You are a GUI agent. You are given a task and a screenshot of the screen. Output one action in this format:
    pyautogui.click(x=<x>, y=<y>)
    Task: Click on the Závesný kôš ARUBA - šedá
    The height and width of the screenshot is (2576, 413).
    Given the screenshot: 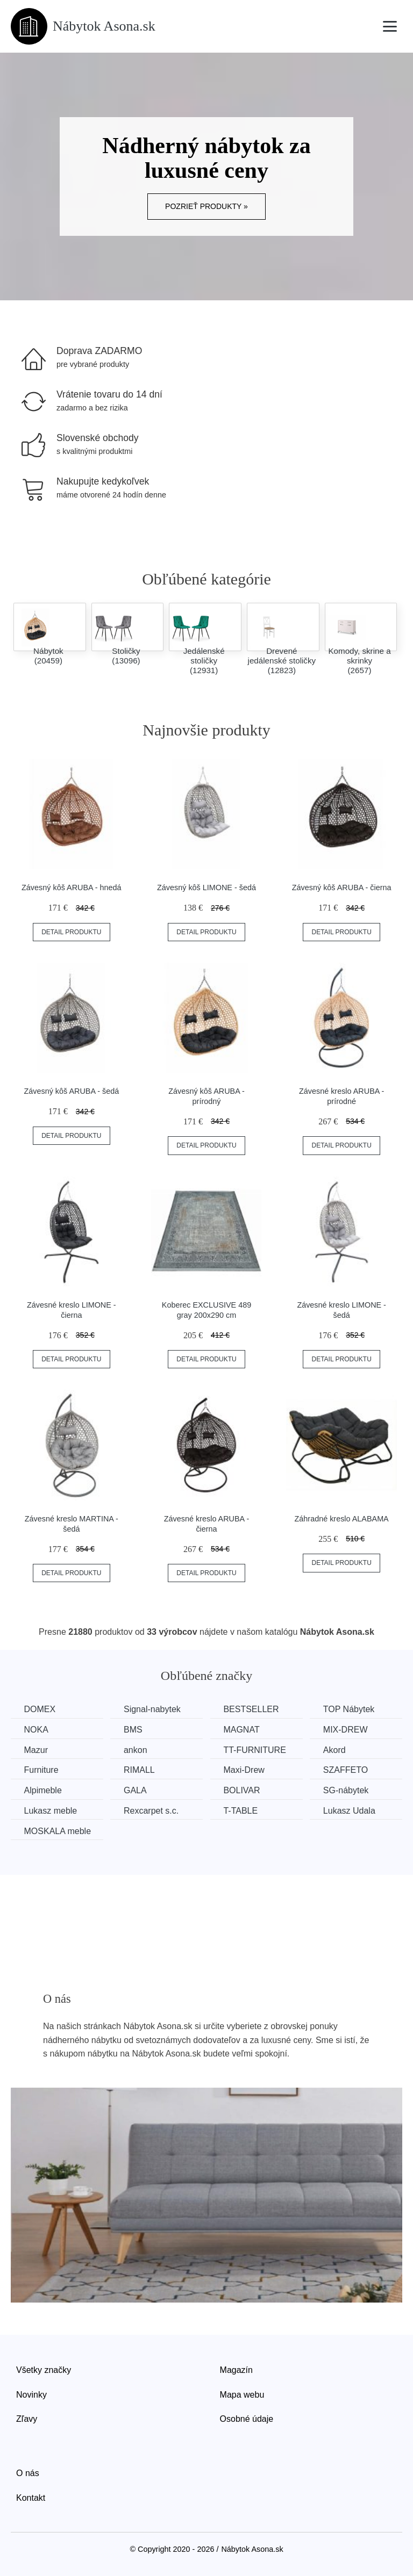 What is the action you would take?
    pyautogui.click(x=71, y=1091)
    